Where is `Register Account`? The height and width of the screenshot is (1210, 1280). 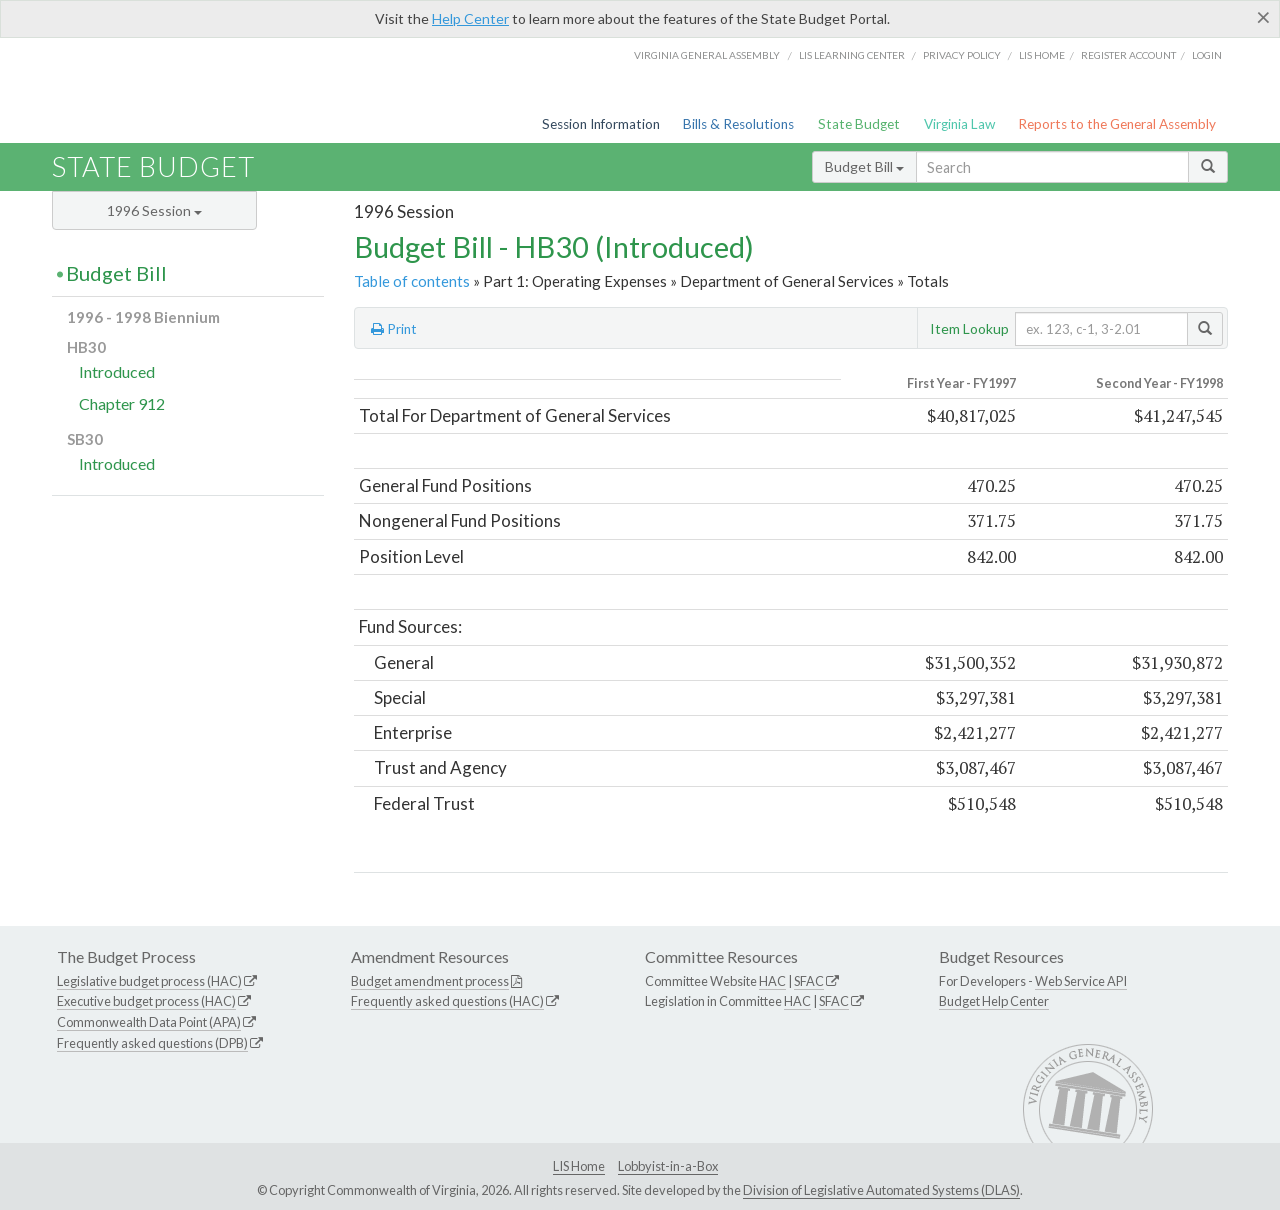 Register Account is located at coordinates (1128, 55).